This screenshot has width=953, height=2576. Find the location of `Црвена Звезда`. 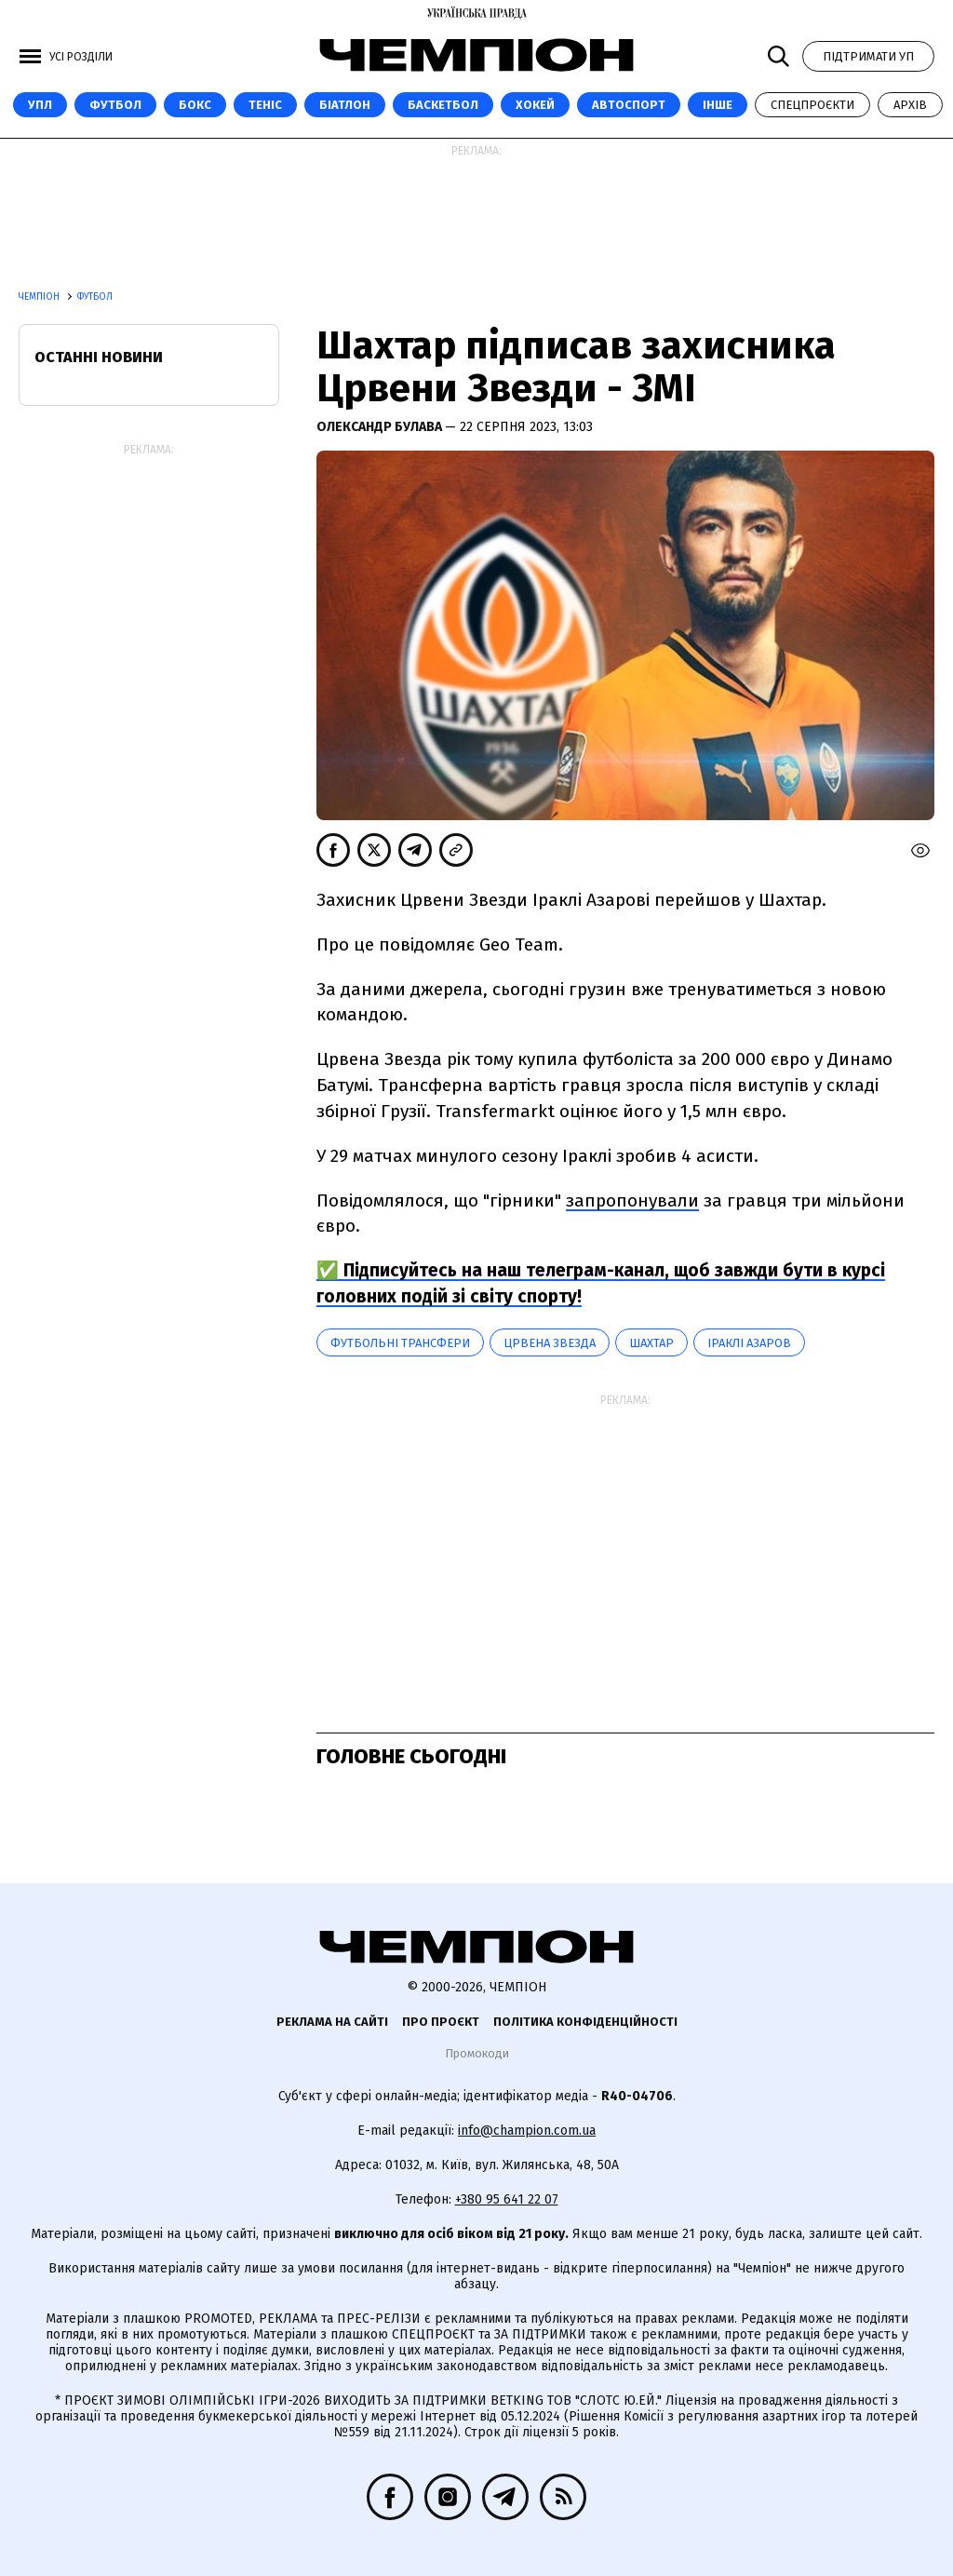

Црвена Звезда is located at coordinates (549, 1343).